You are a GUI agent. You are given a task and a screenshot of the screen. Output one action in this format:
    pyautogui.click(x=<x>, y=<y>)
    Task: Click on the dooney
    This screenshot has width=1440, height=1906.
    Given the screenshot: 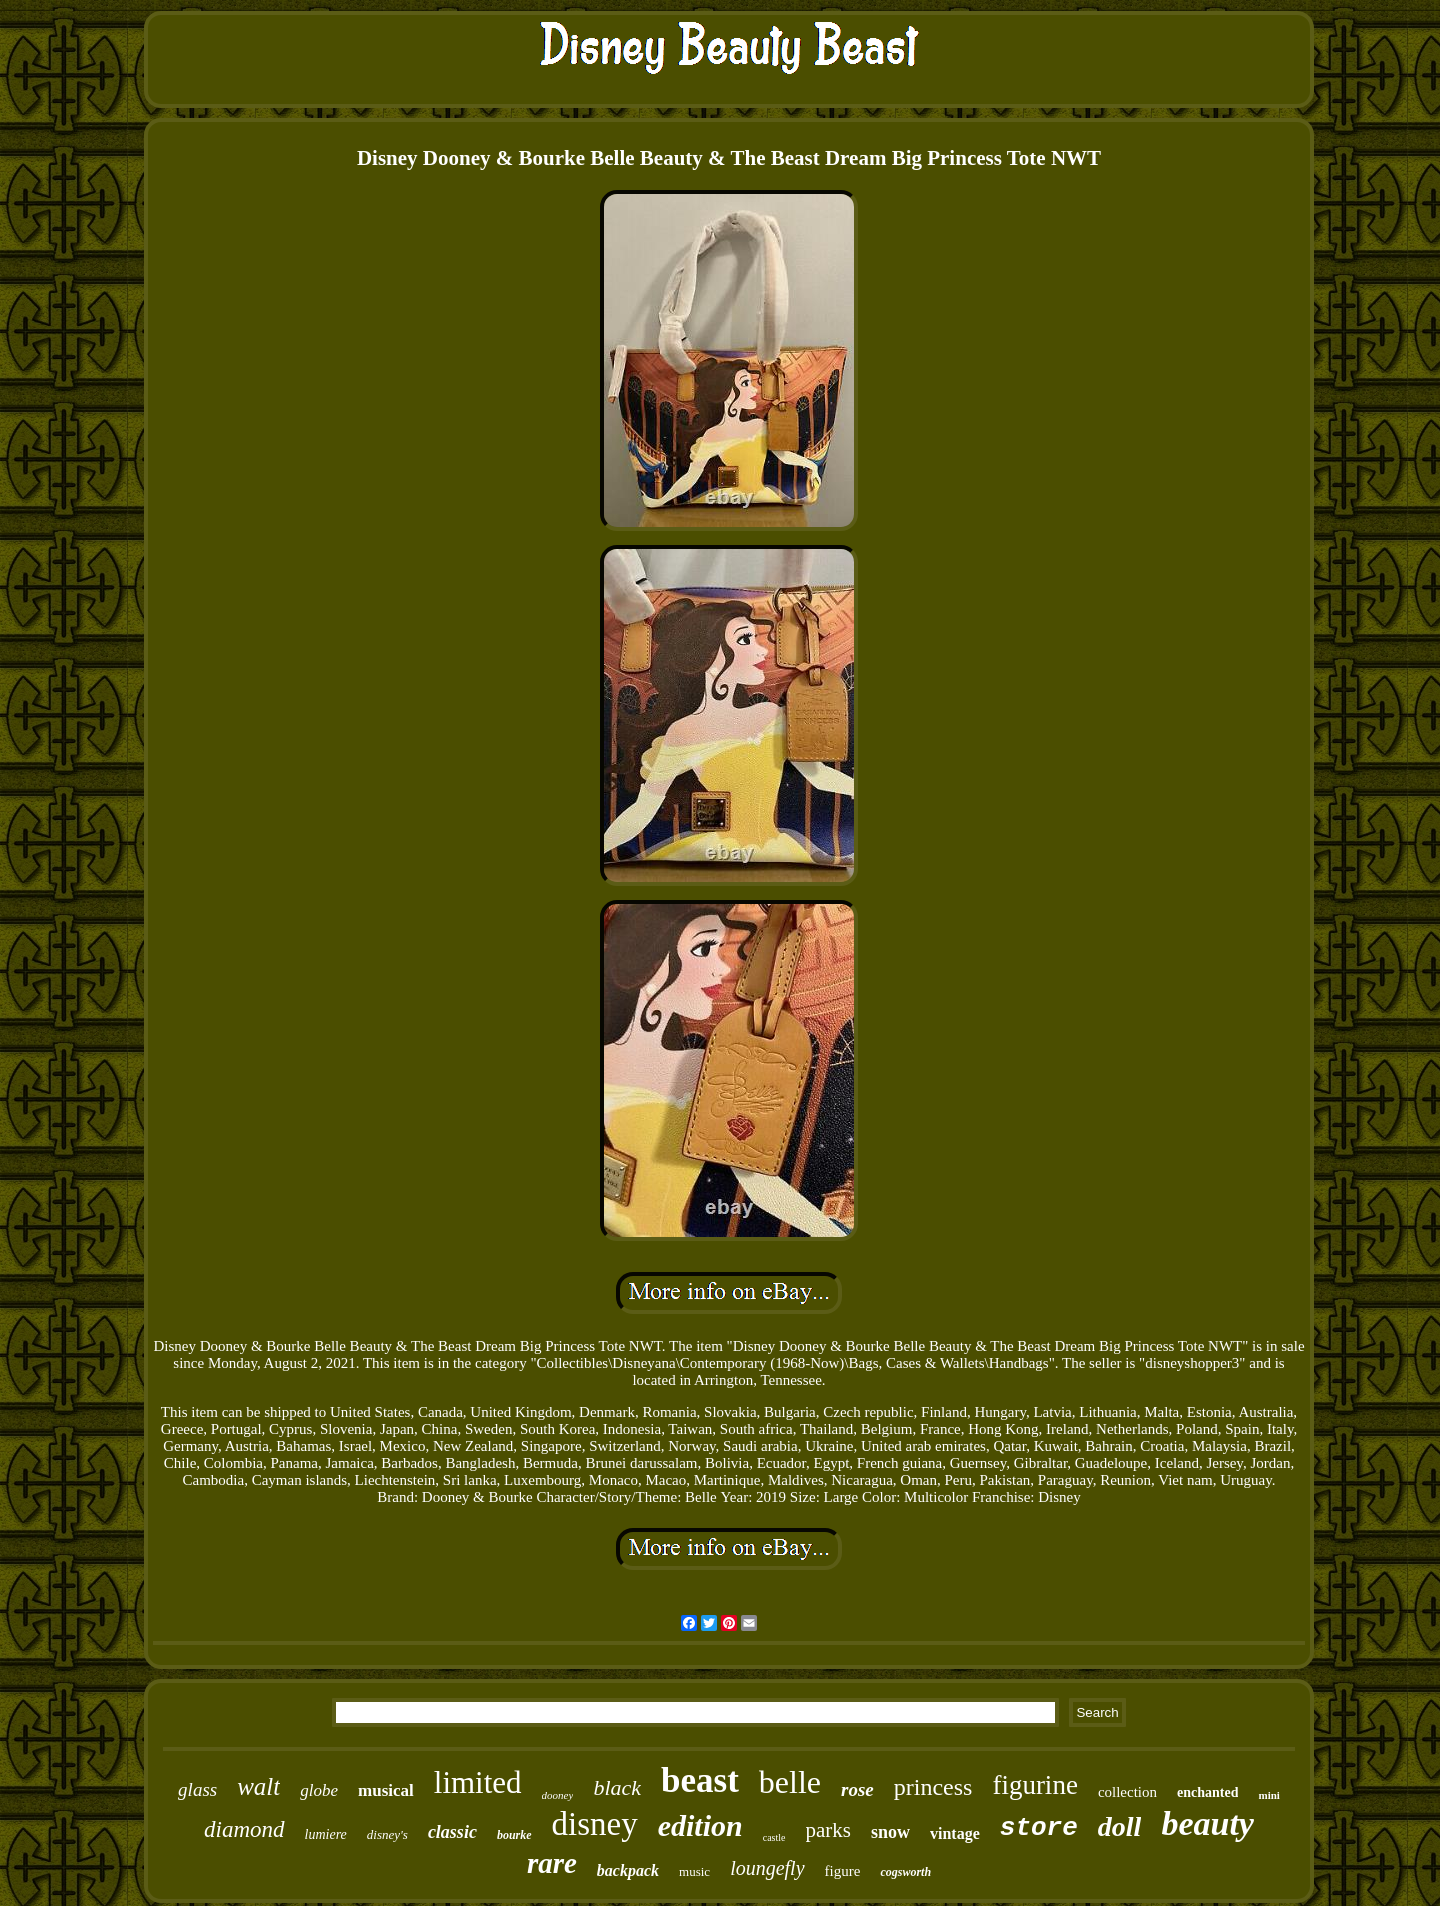 What is the action you would take?
    pyautogui.click(x=558, y=1795)
    